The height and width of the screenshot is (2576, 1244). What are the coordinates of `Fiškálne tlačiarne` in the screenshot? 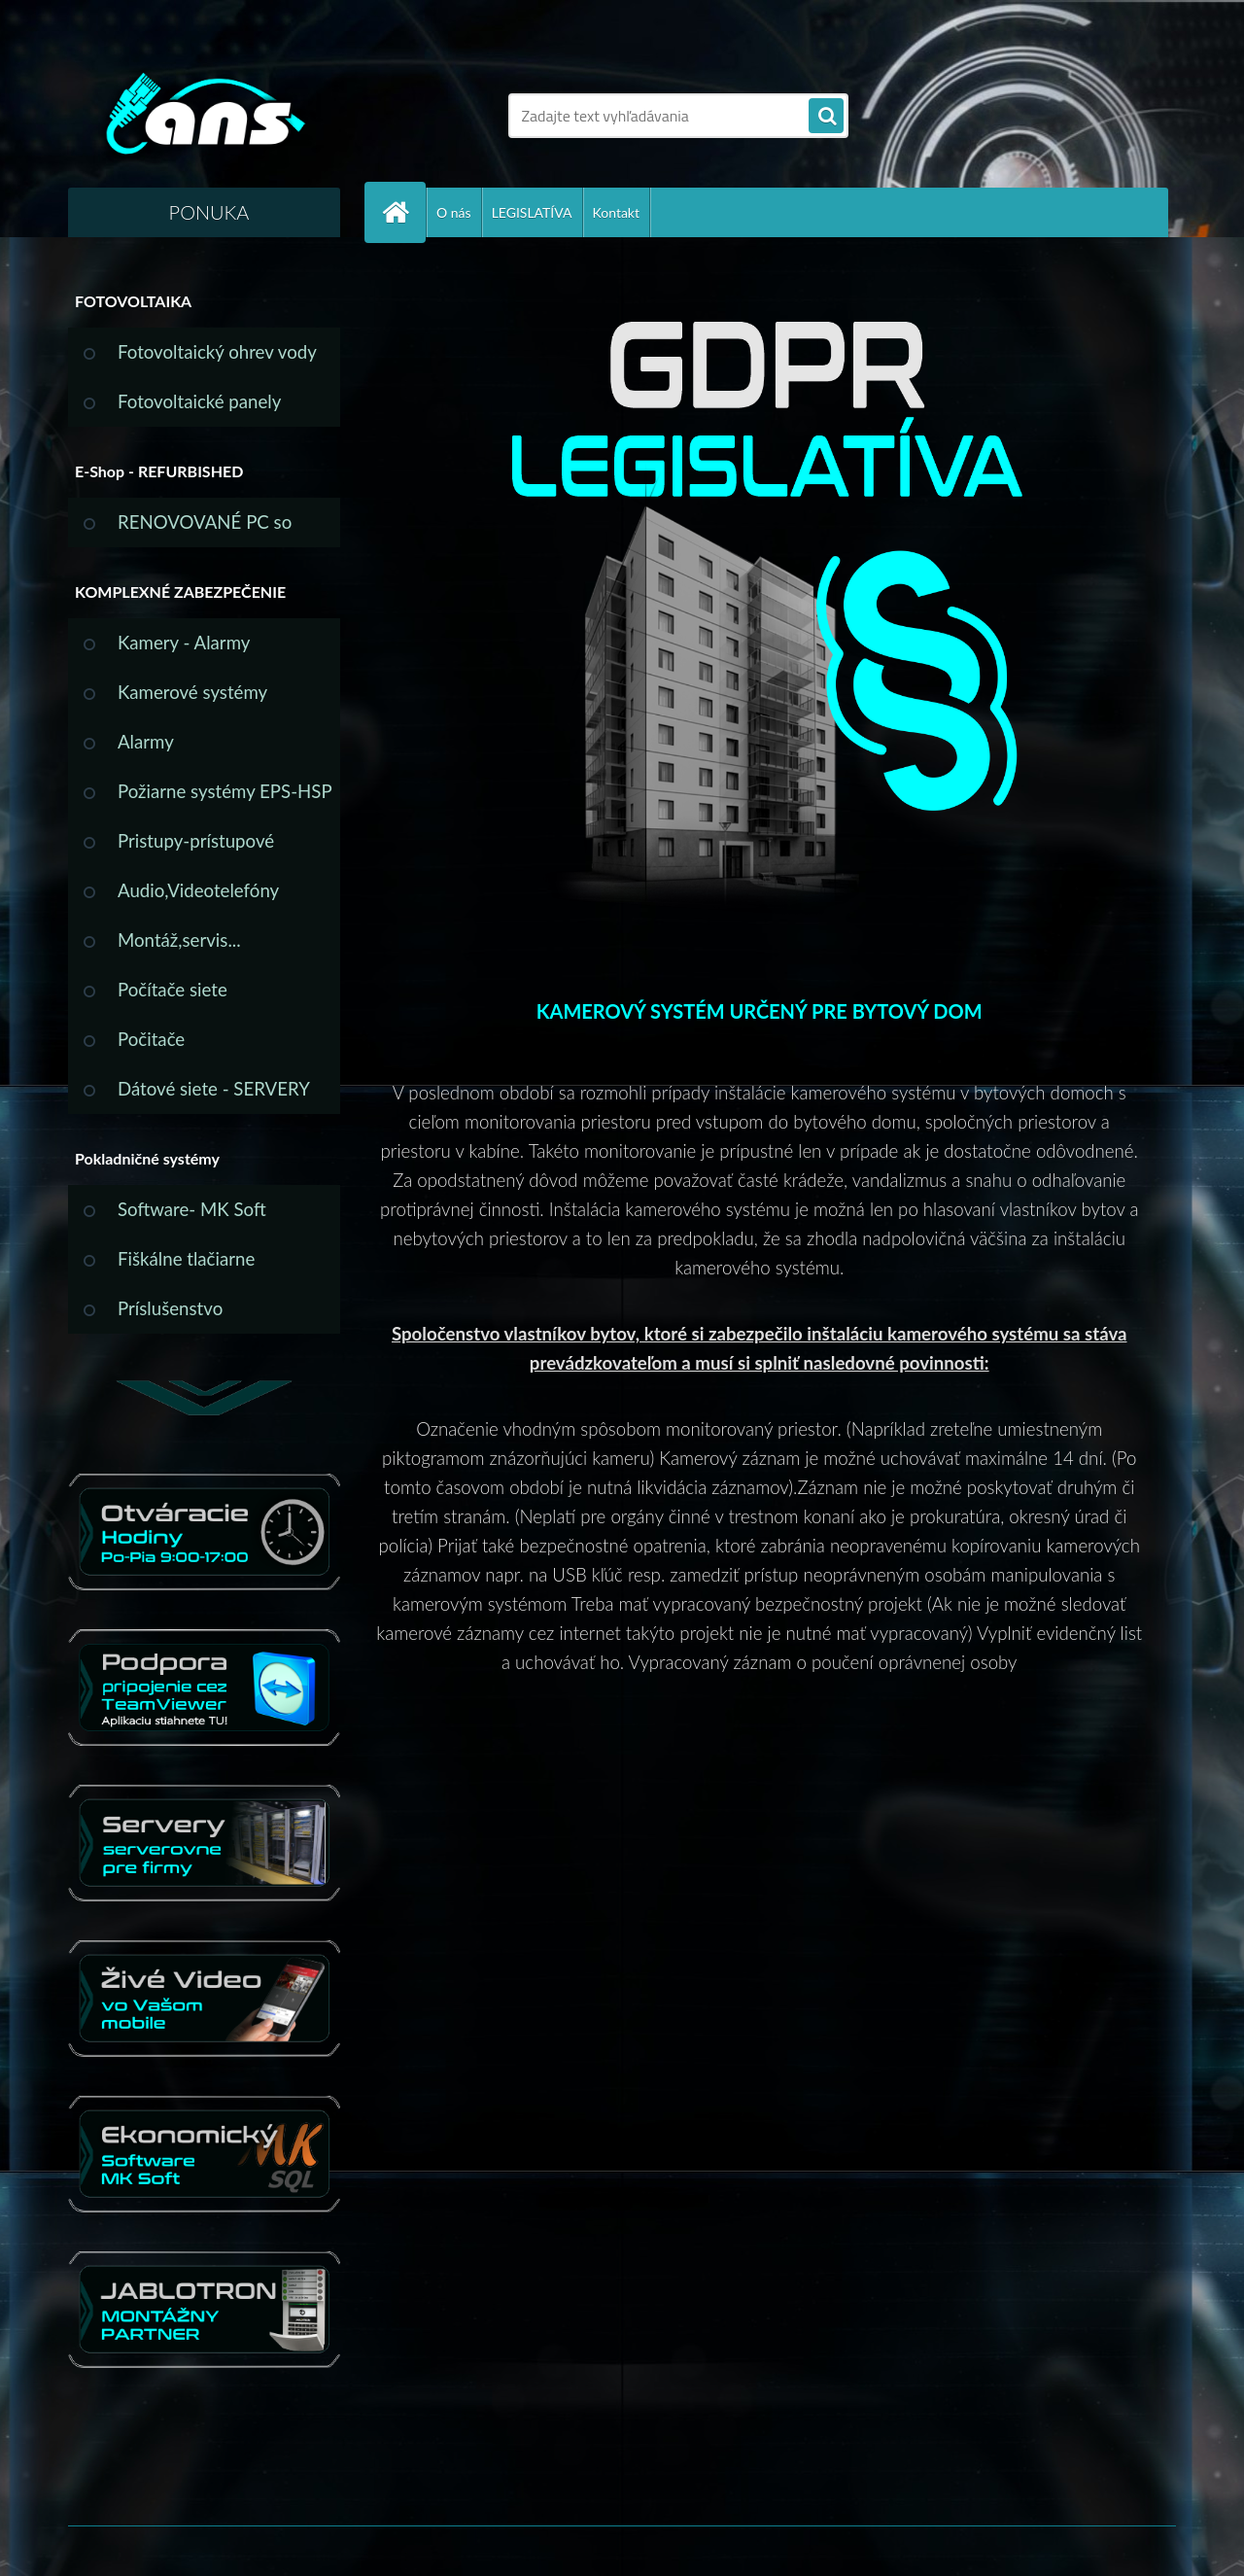 It's located at (186, 1259).